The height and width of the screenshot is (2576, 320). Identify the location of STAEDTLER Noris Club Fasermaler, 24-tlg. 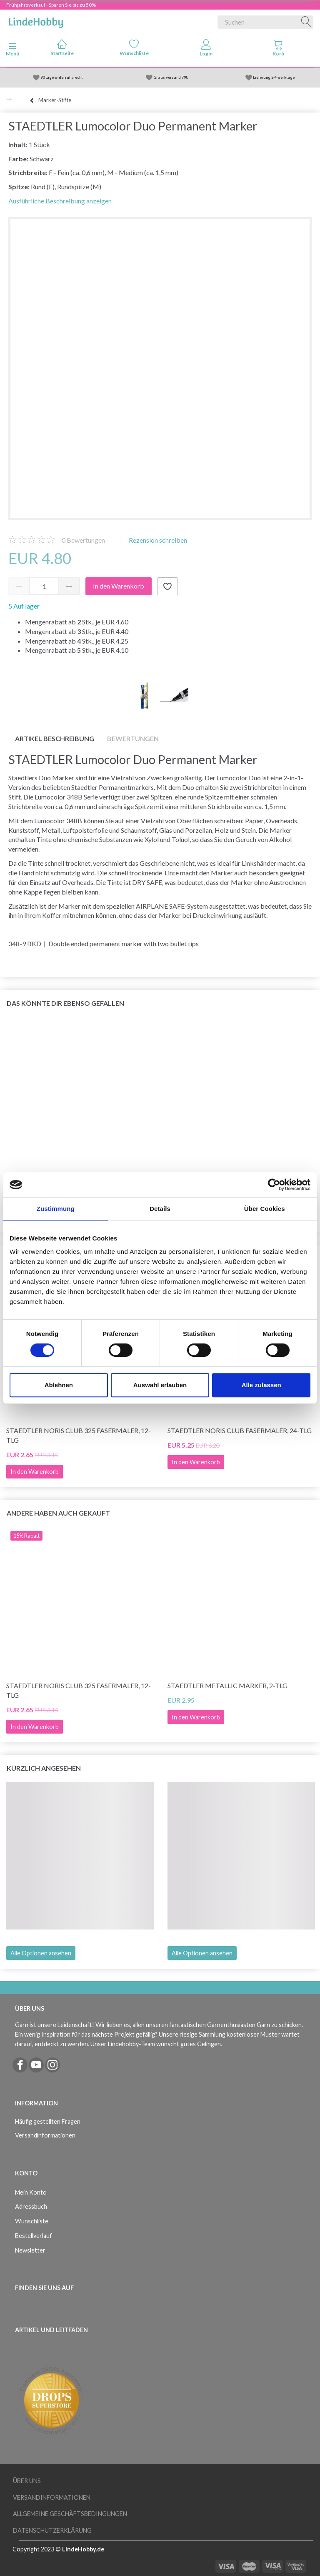
(240, 1430).